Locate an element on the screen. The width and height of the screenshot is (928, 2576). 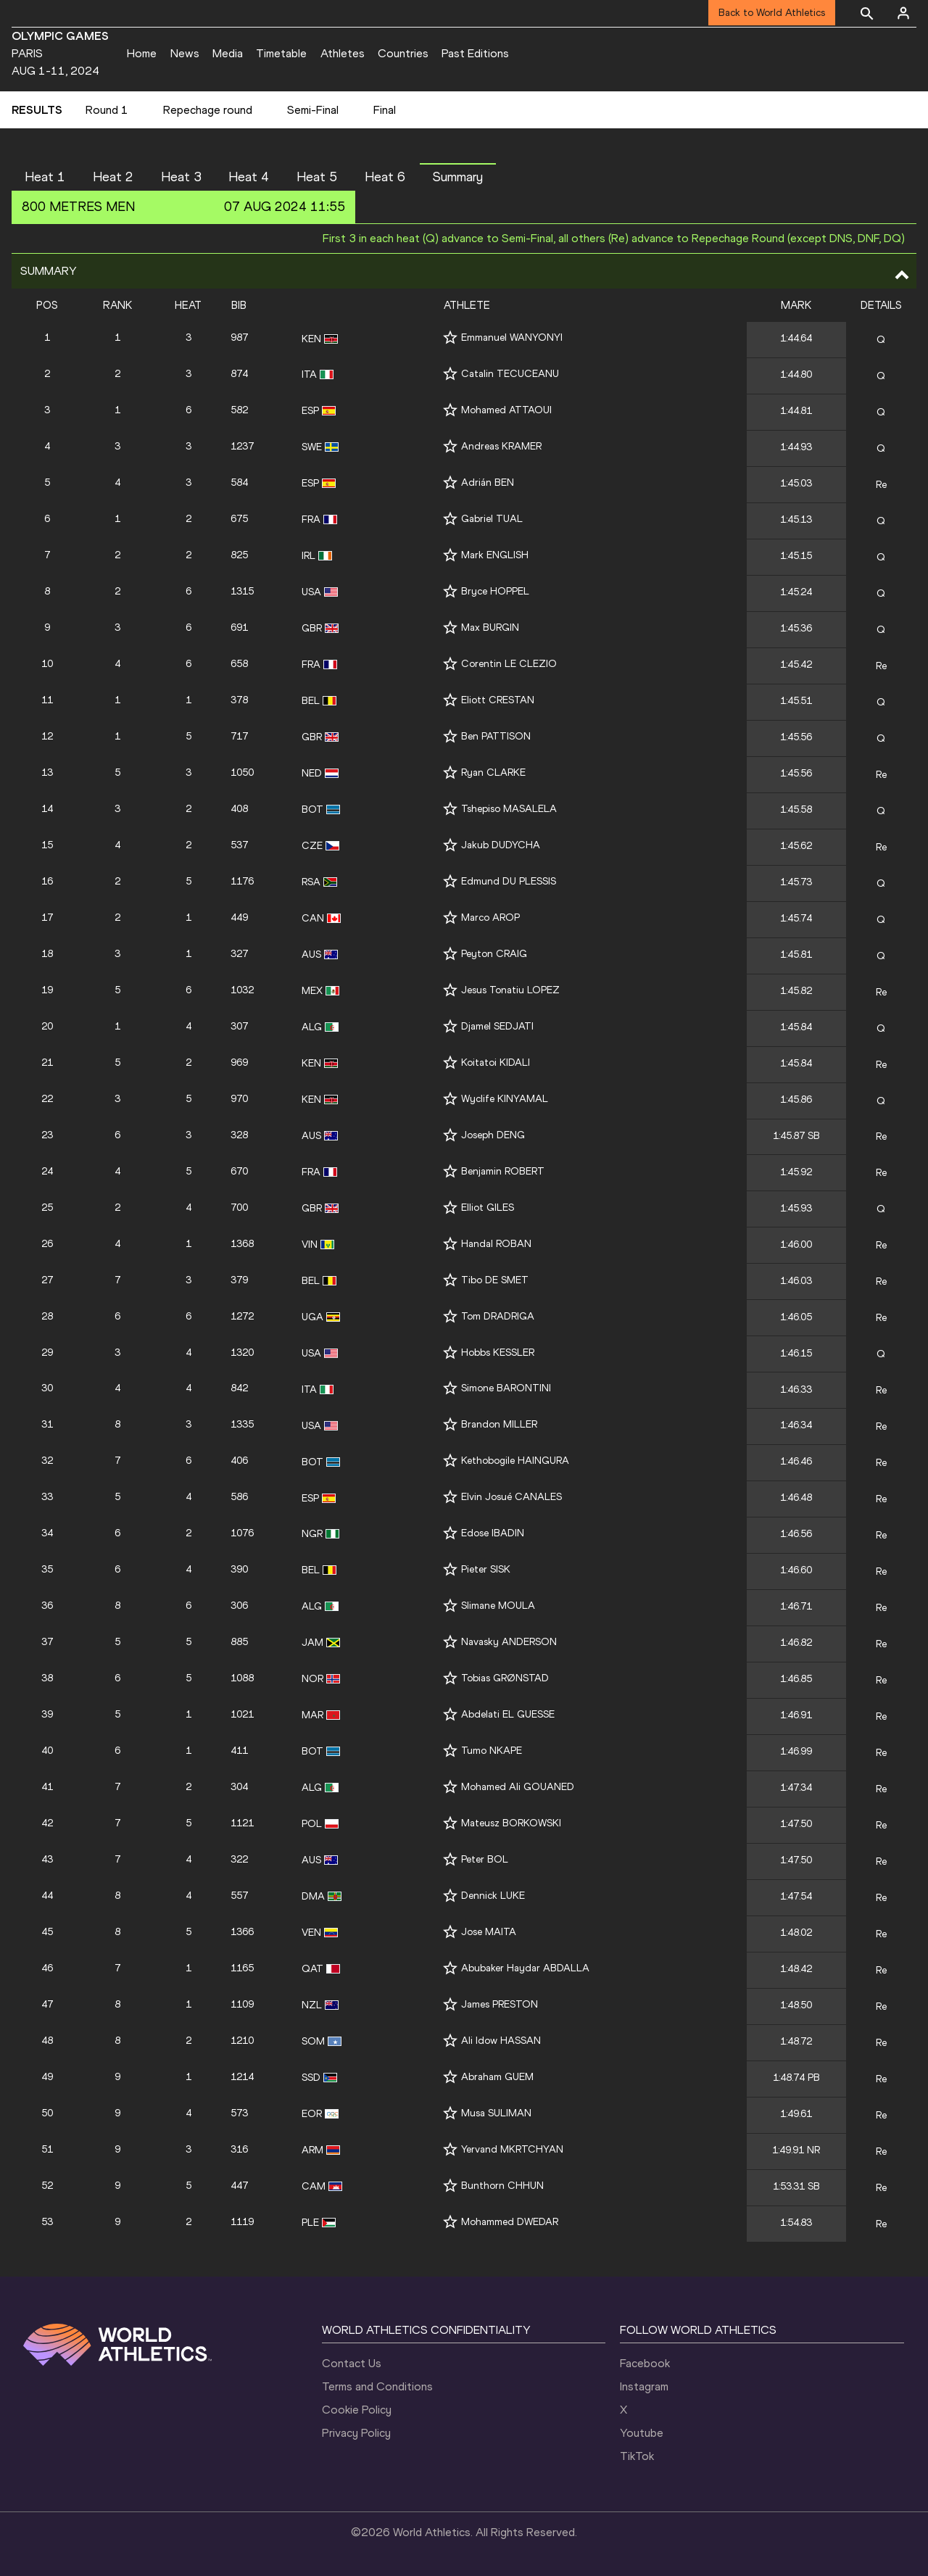
Summary [button] is located at coordinates (458, 177).